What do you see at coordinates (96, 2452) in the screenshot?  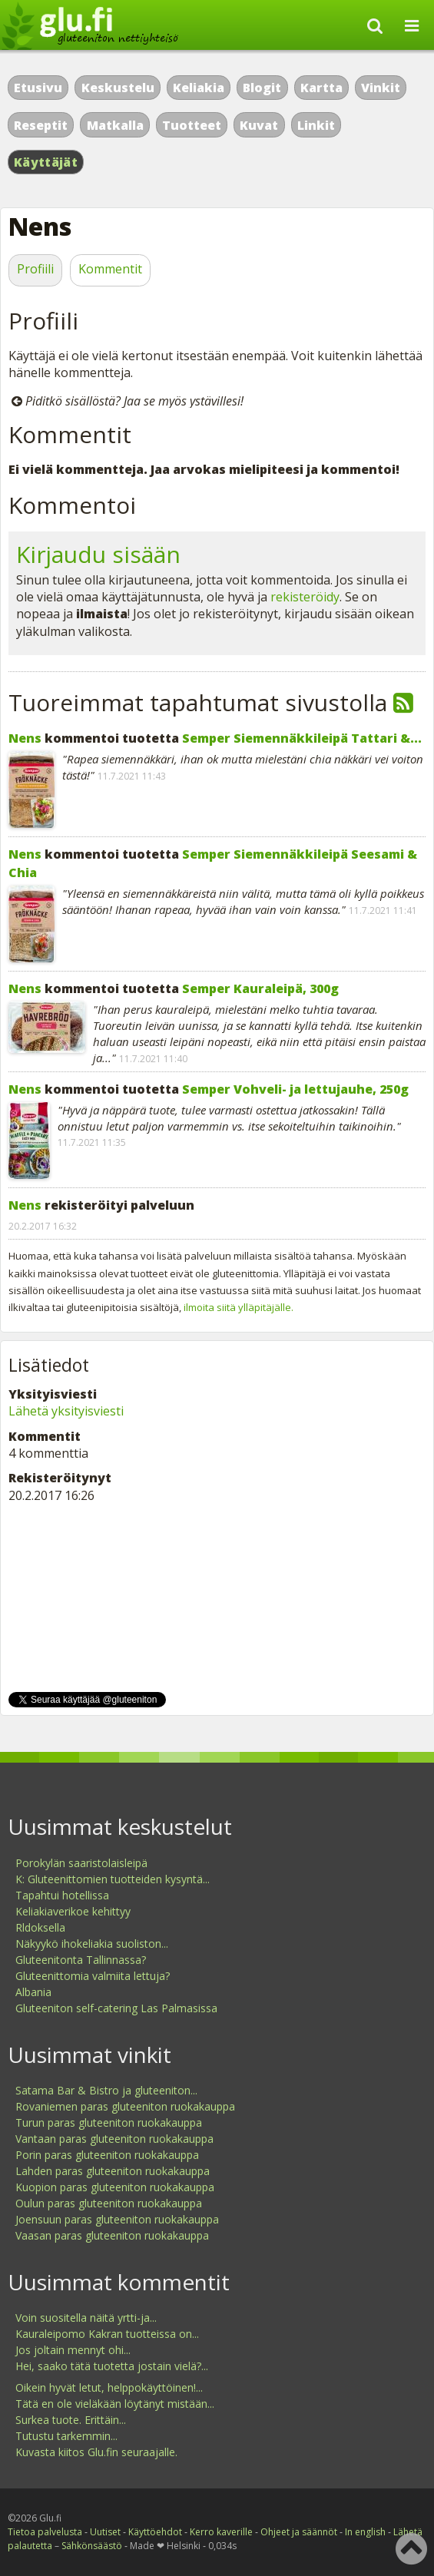 I see `Kuvasta kiitos Glu.fin seuraajalle.` at bounding box center [96, 2452].